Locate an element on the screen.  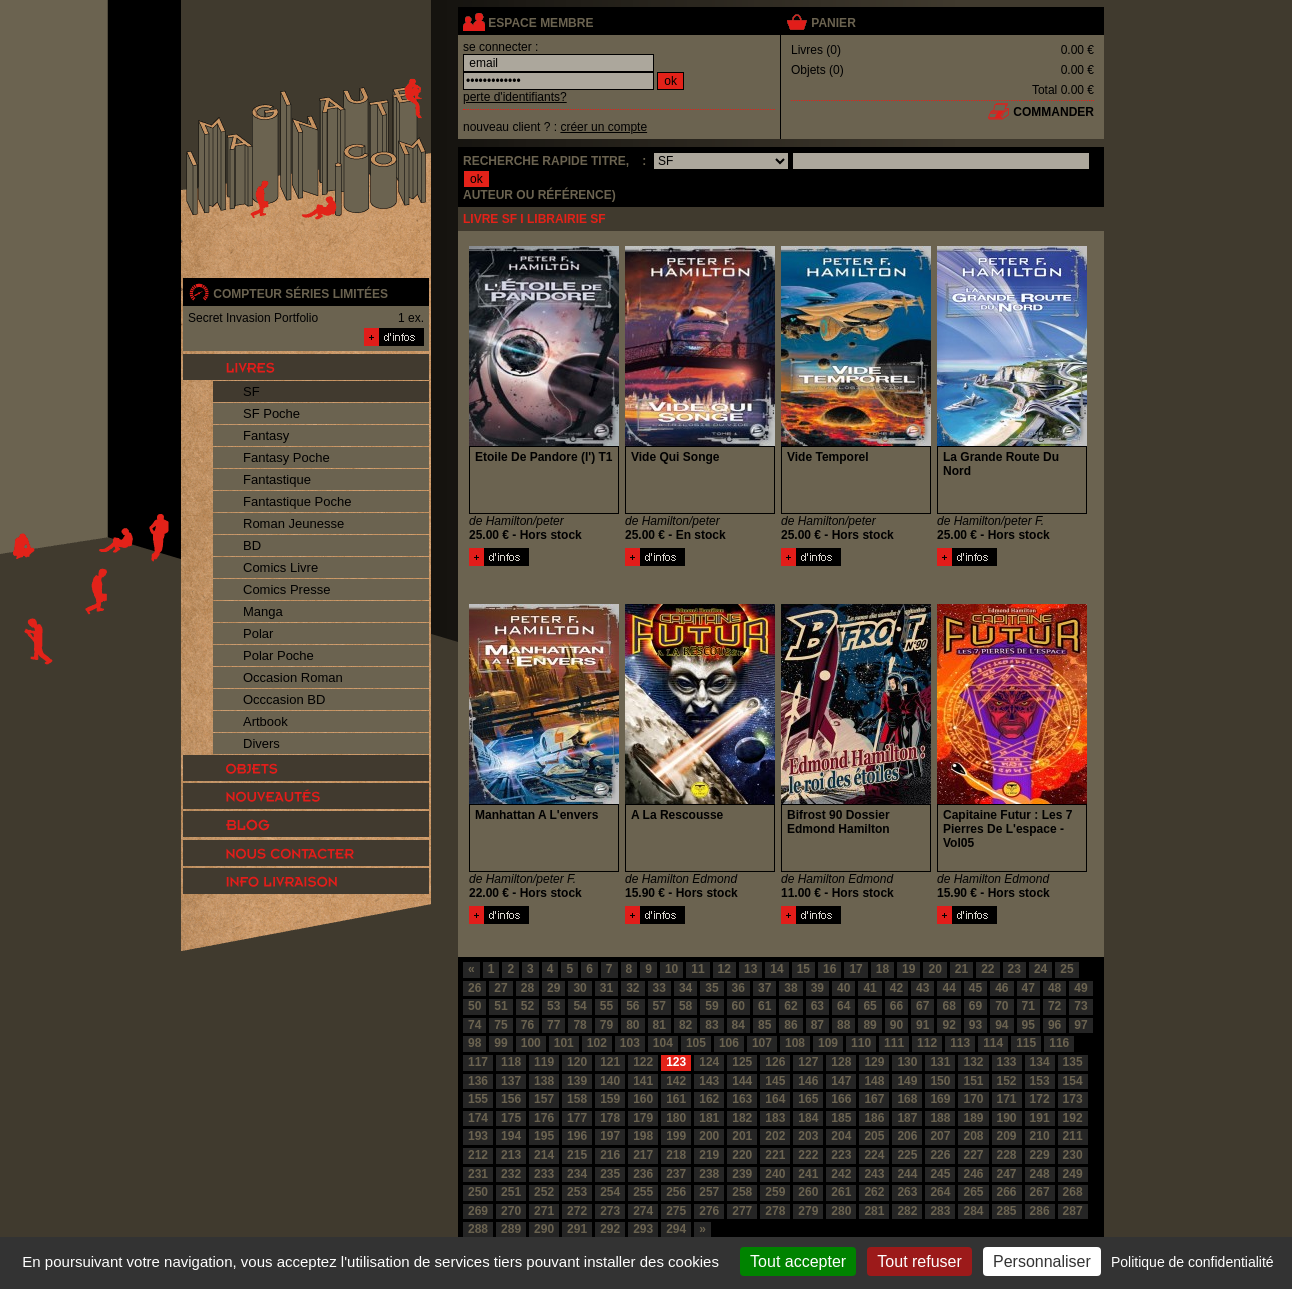
260 is located at coordinates (808, 1192).